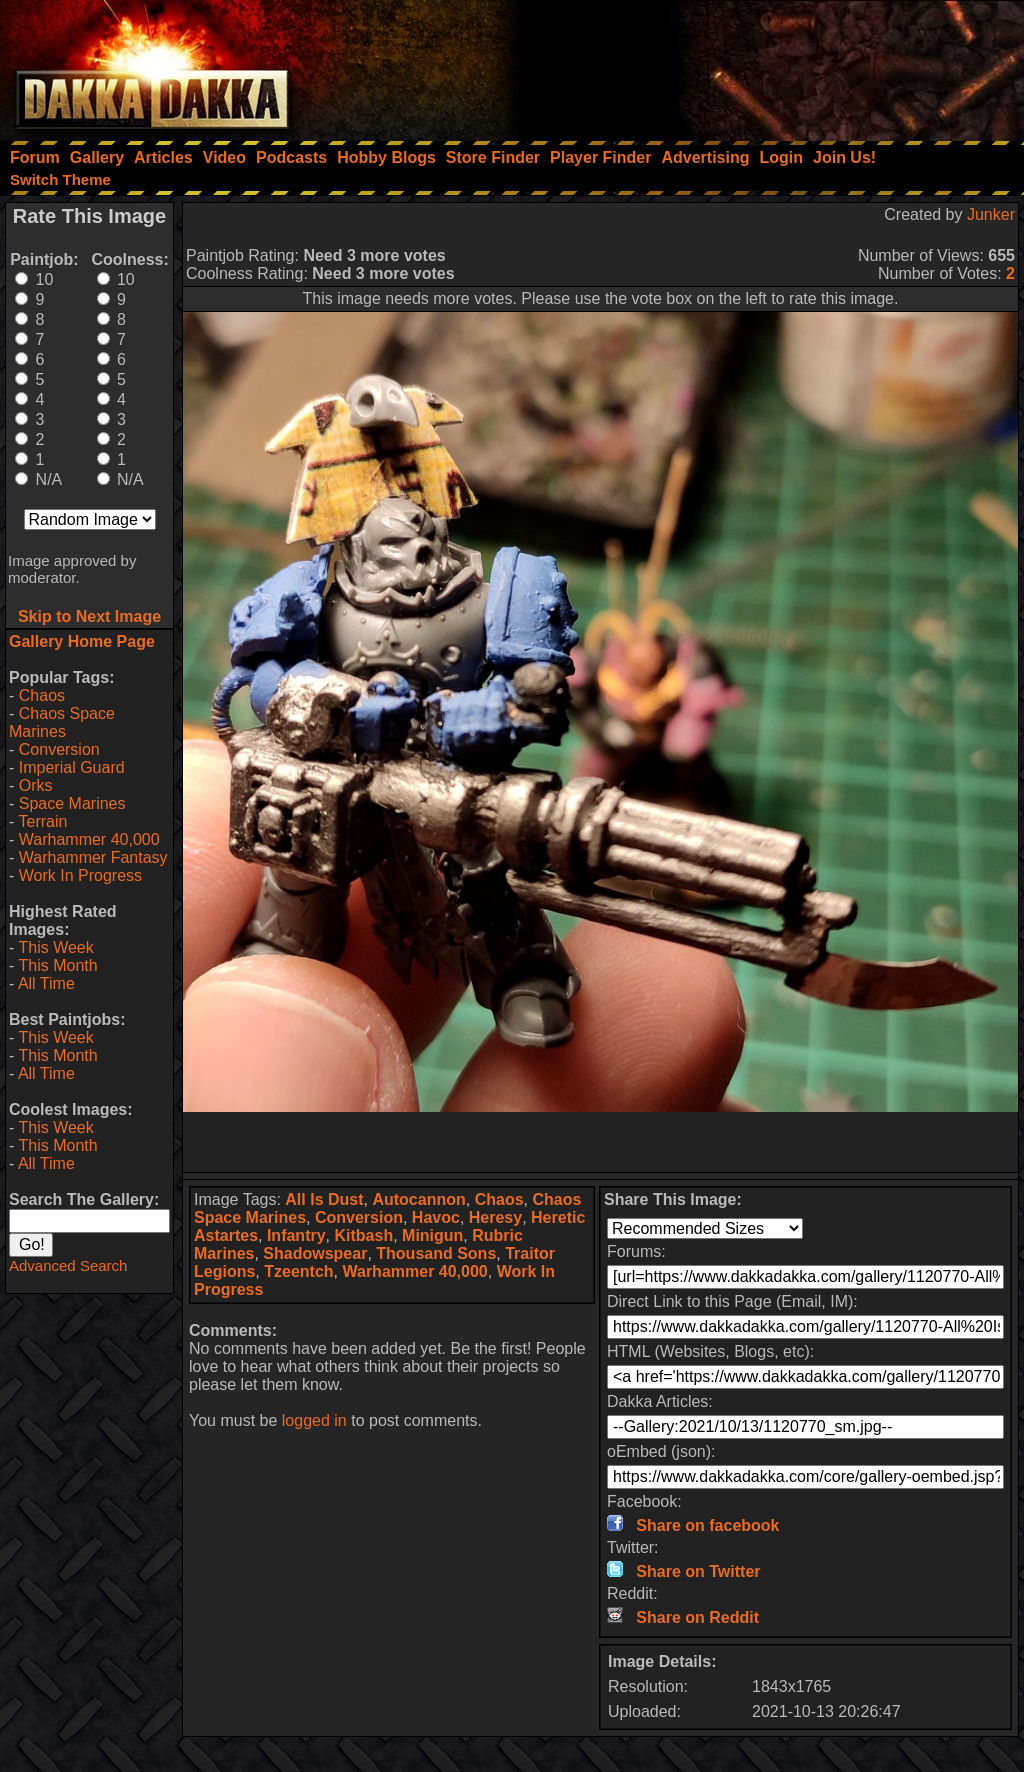 This screenshot has width=1024, height=1772. I want to click on Space Marines, so click(72, 803).